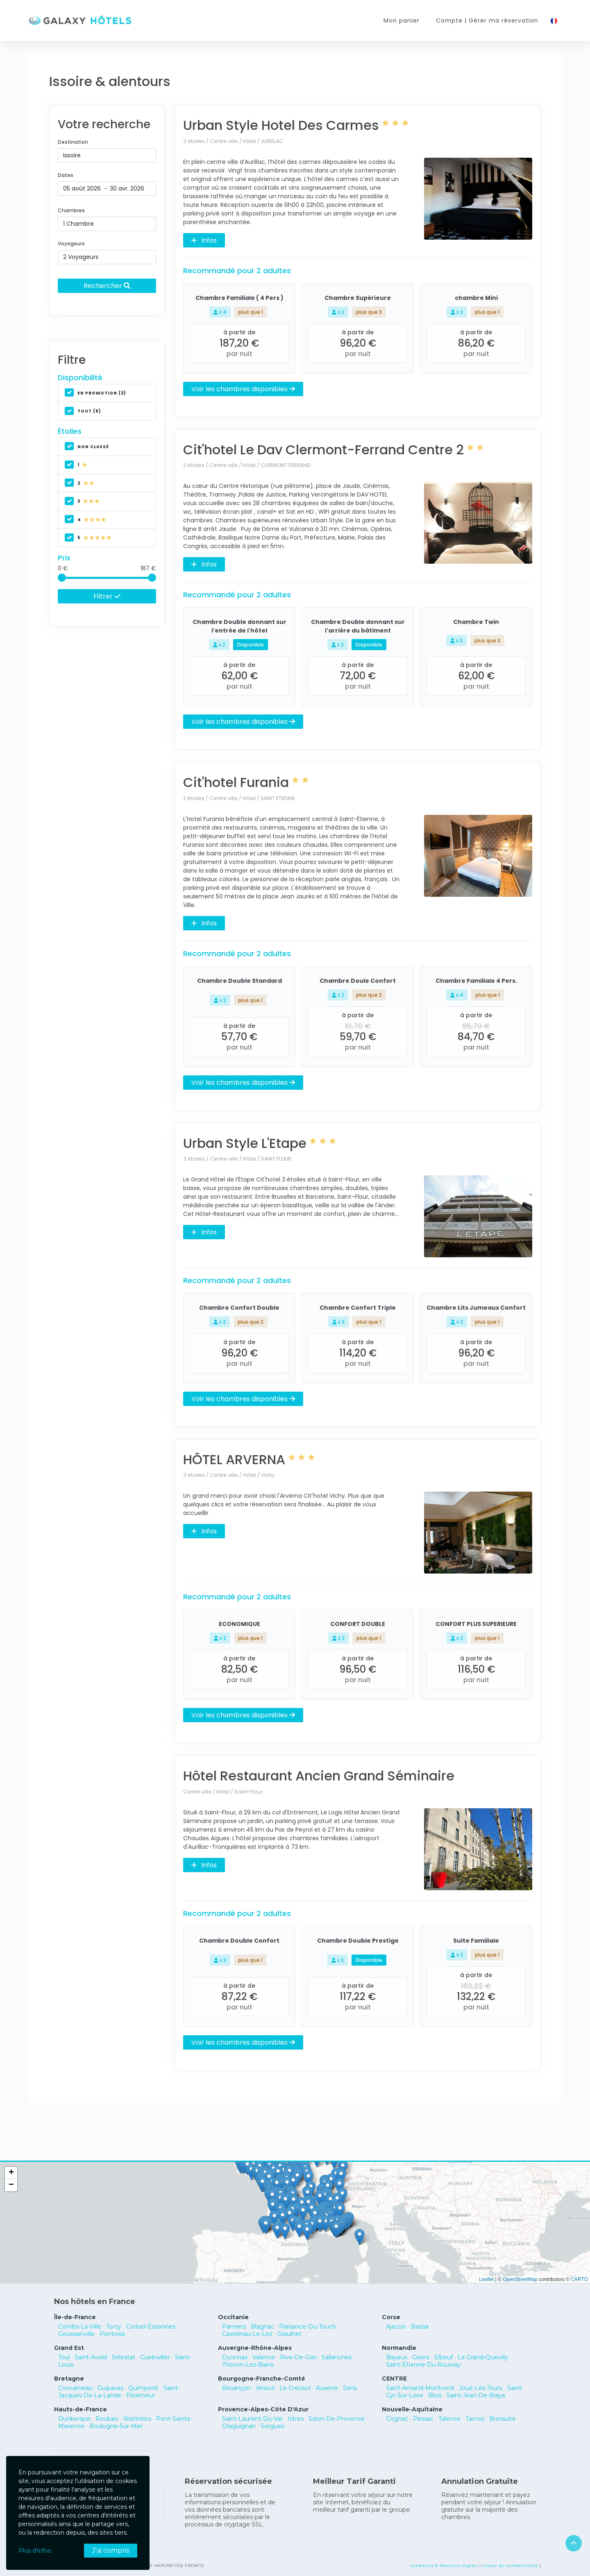 This screenshot has width=590, height=2576. What do you see at coordinates (423, 2364) in the screenshot?
I see `Saint-Étienne-Du-Rouvray` at bounding box center [423, 2364].